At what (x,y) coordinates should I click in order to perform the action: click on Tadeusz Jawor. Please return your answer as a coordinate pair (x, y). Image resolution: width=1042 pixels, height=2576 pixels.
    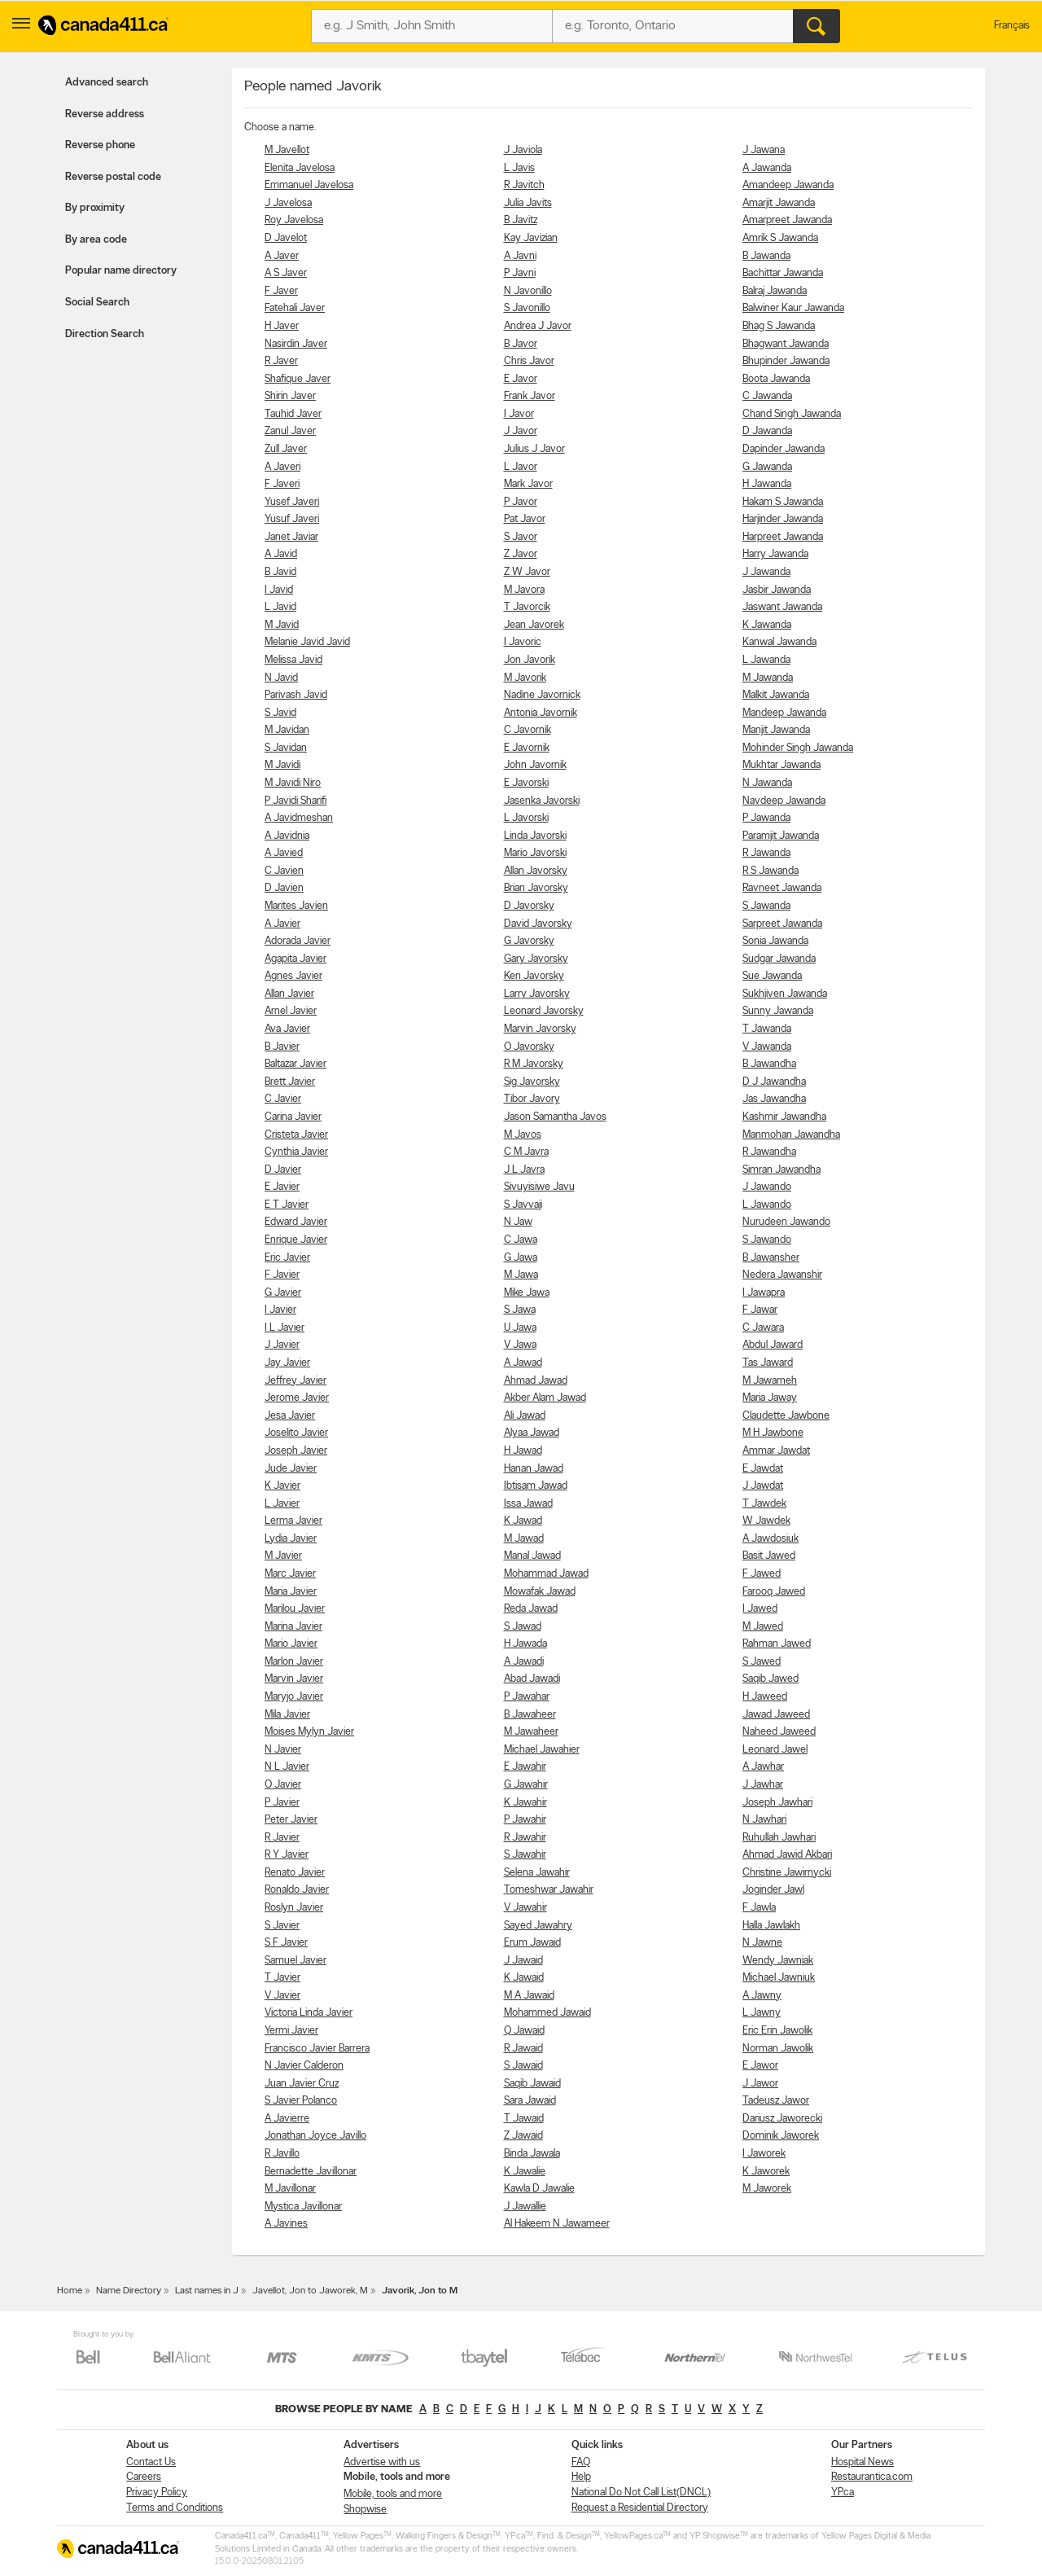
    Looking at the image, I should click on (775, 2100).